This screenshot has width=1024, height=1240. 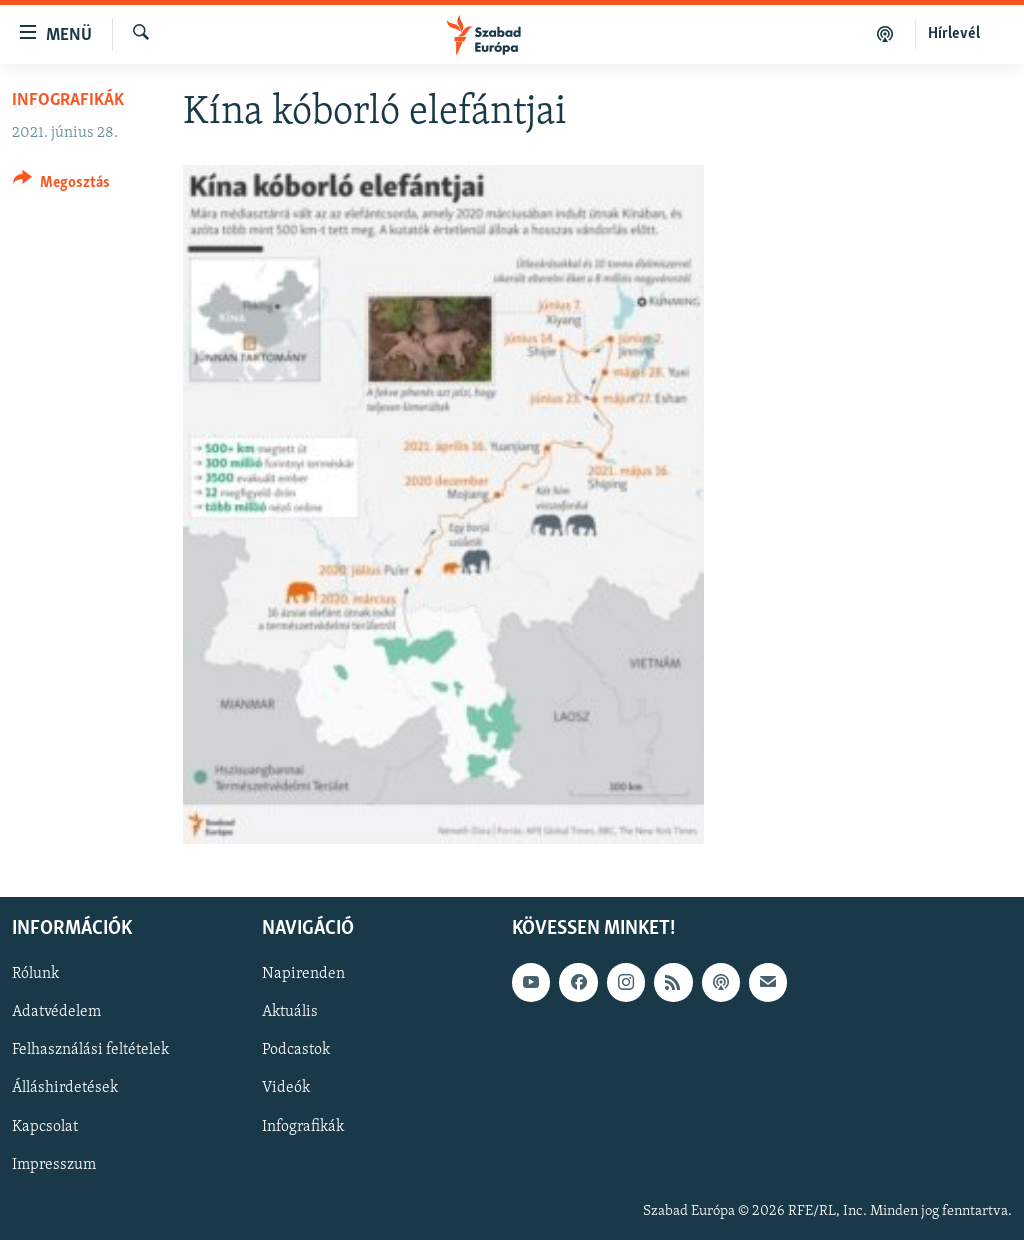 What do you see at coordinates (35, 974) in the screenshot?
I see `Rólunk` at bounding box center [35, 974].